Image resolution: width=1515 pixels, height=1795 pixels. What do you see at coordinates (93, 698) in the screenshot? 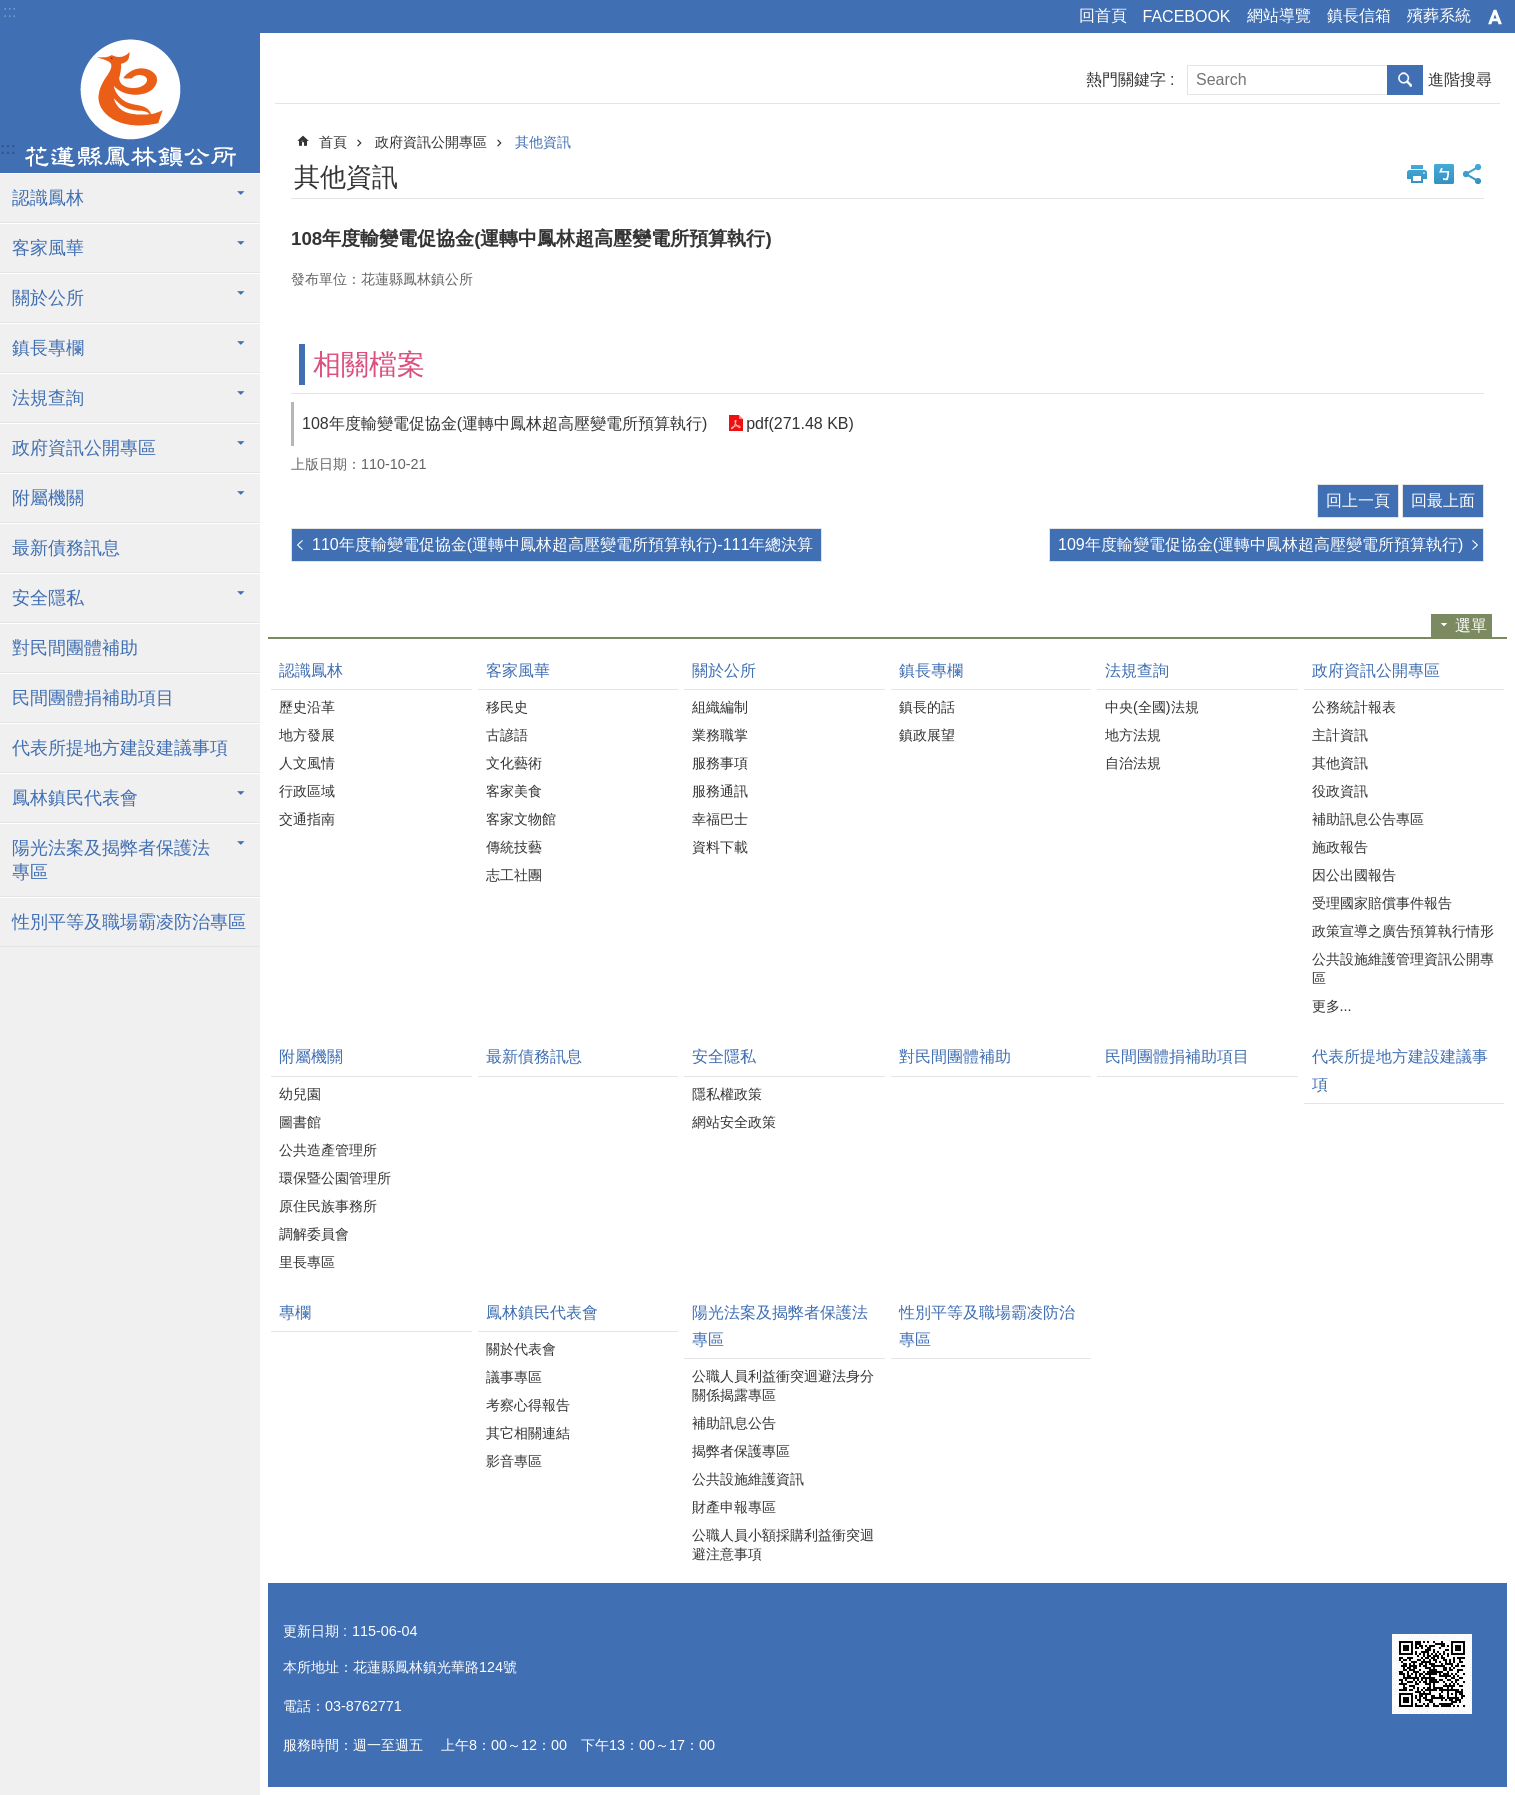
I see `民間團體捐補助項目` at bounding box center [93, 698].